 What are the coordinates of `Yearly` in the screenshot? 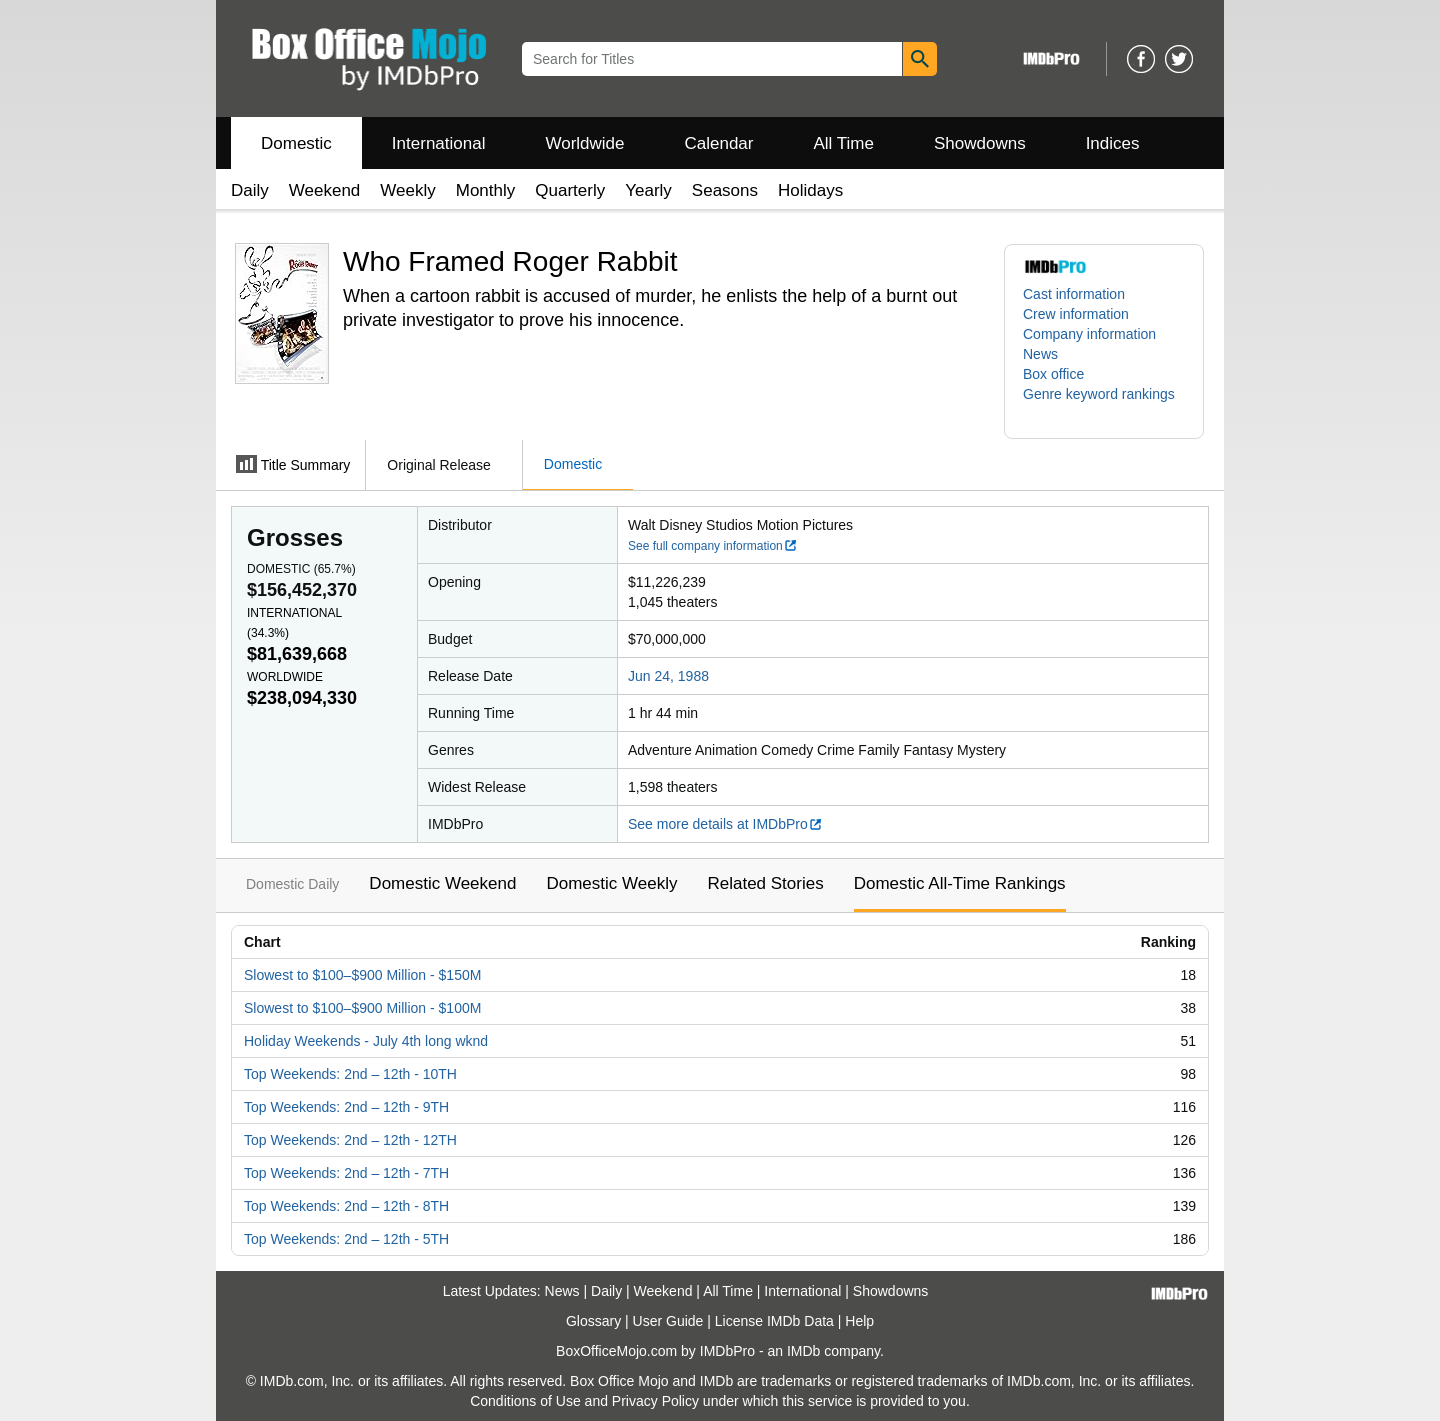 It's located at (648, 190).